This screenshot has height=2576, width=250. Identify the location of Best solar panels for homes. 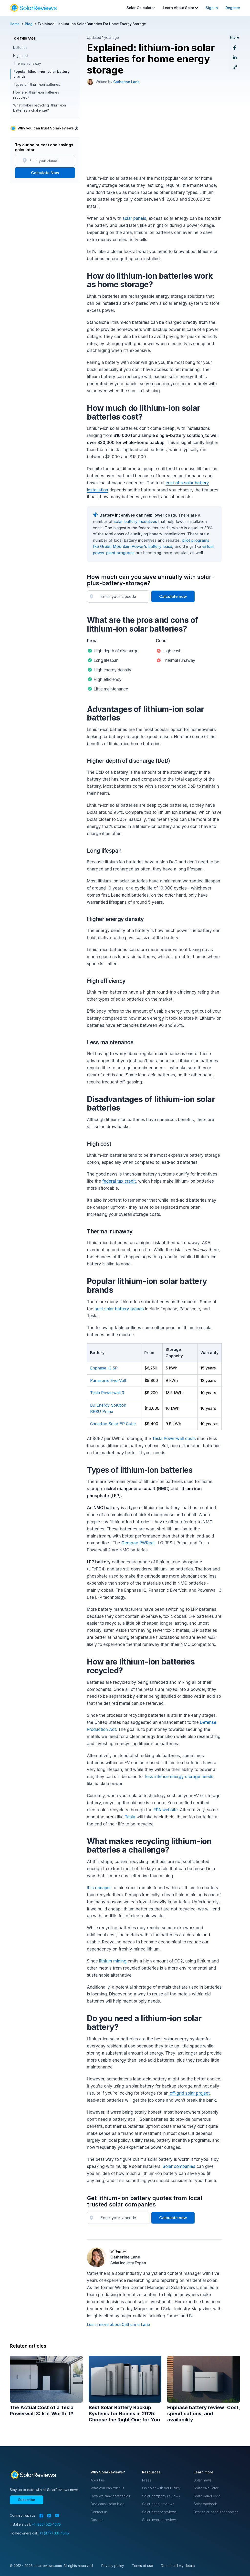
(216, 2512).